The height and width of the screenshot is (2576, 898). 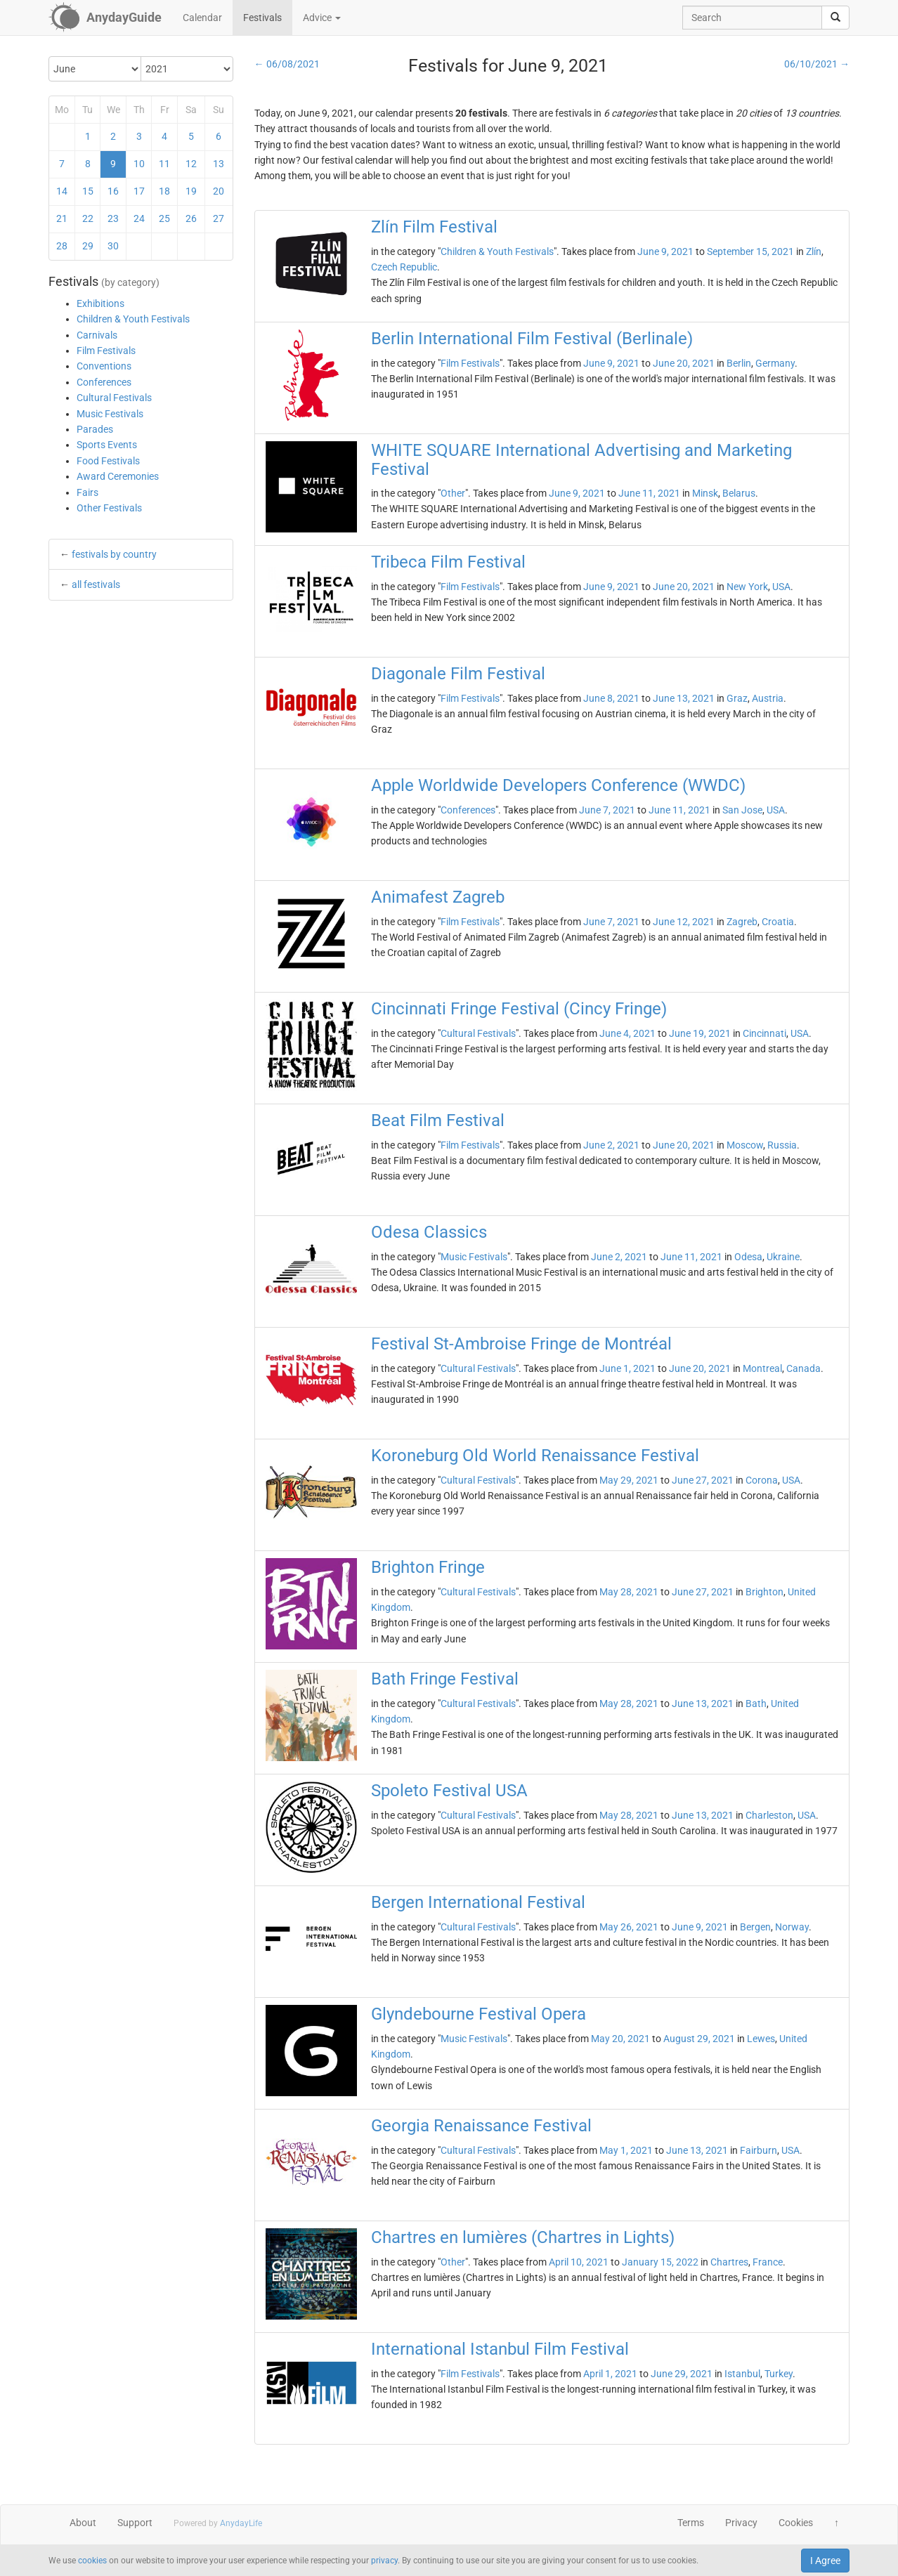 What do you see at coordinates (134, 2522) in the screenshot?
I see `Support` at bounding box center [134, 2522].